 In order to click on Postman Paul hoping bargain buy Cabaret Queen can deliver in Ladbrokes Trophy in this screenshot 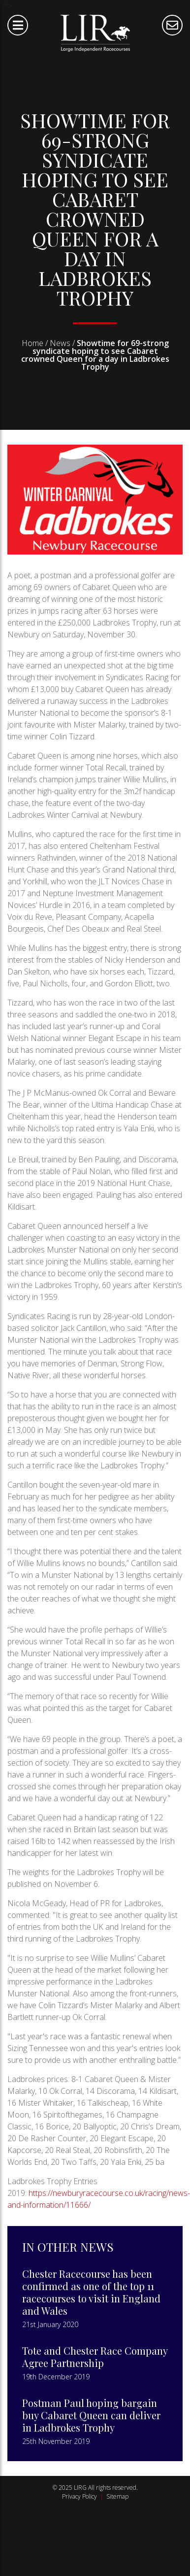, I will do `click(91, 2415)`.